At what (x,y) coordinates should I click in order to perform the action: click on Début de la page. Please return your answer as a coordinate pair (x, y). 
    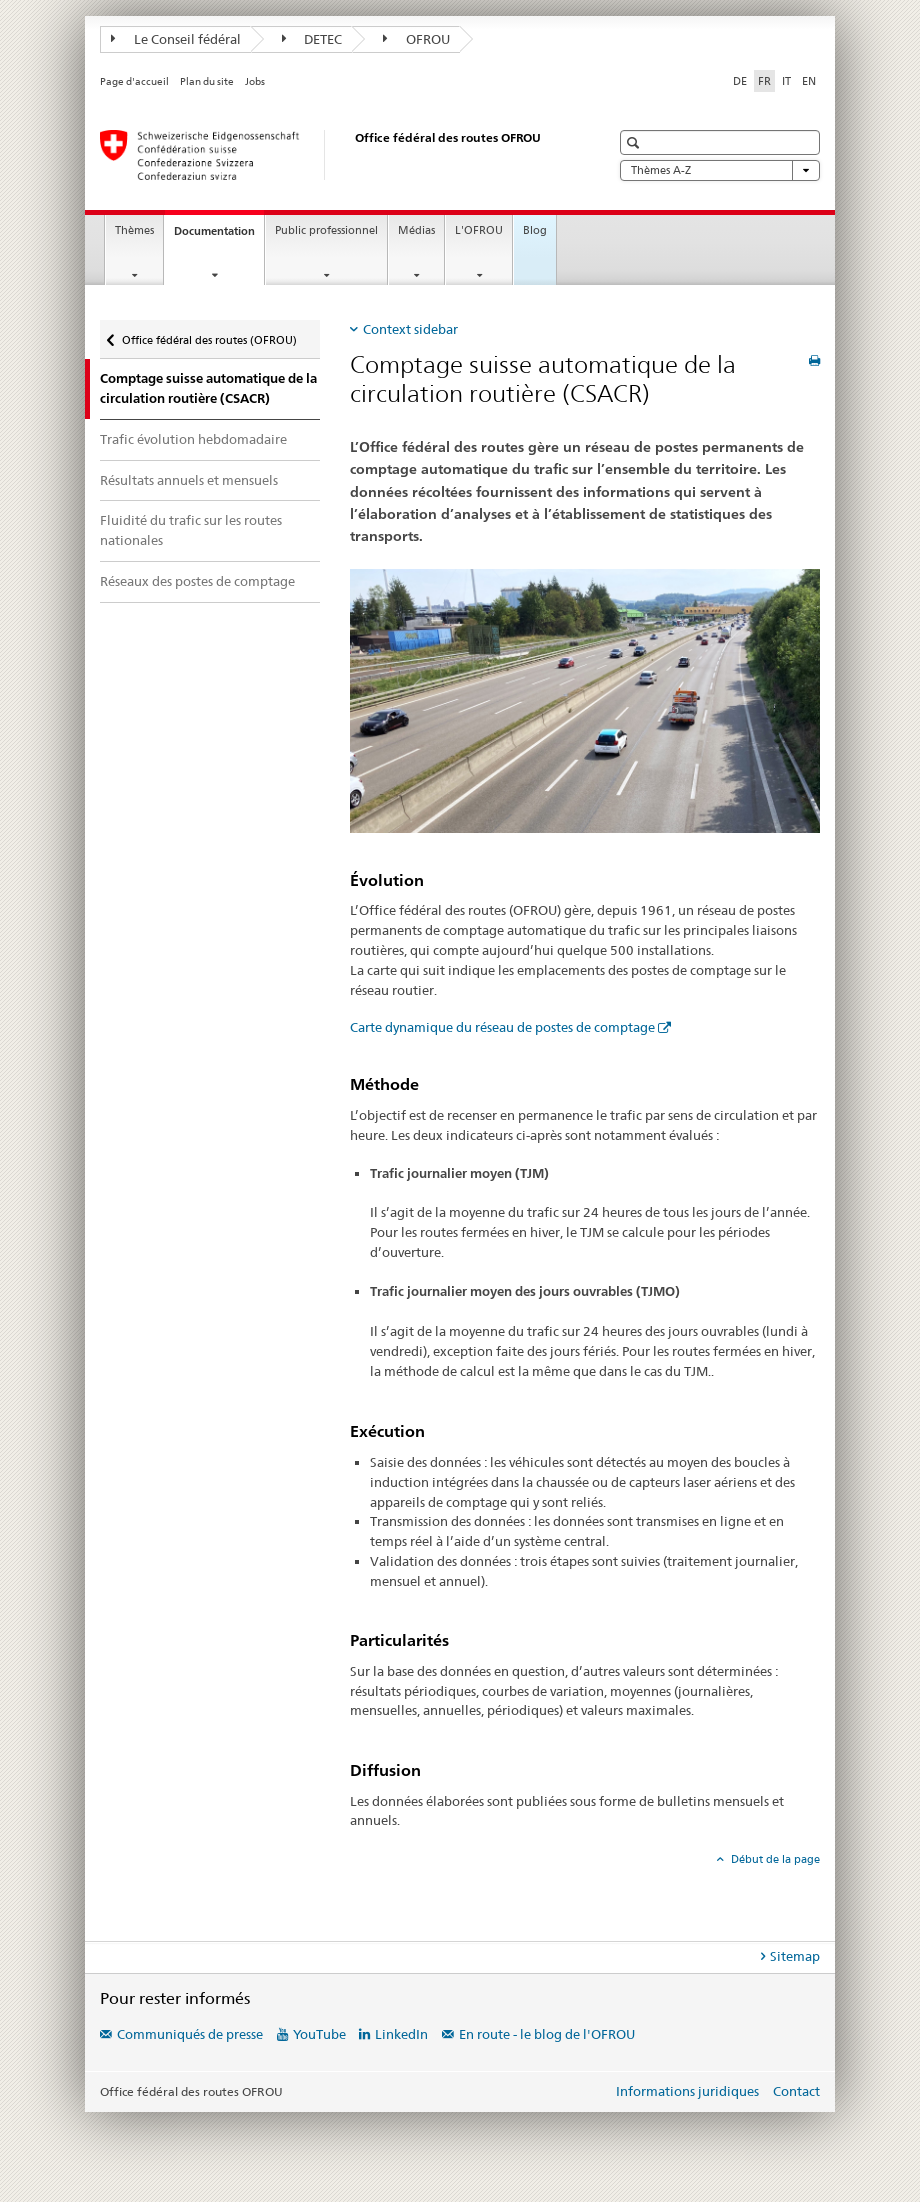
    Looking at the image, I should click on (774, 1859).